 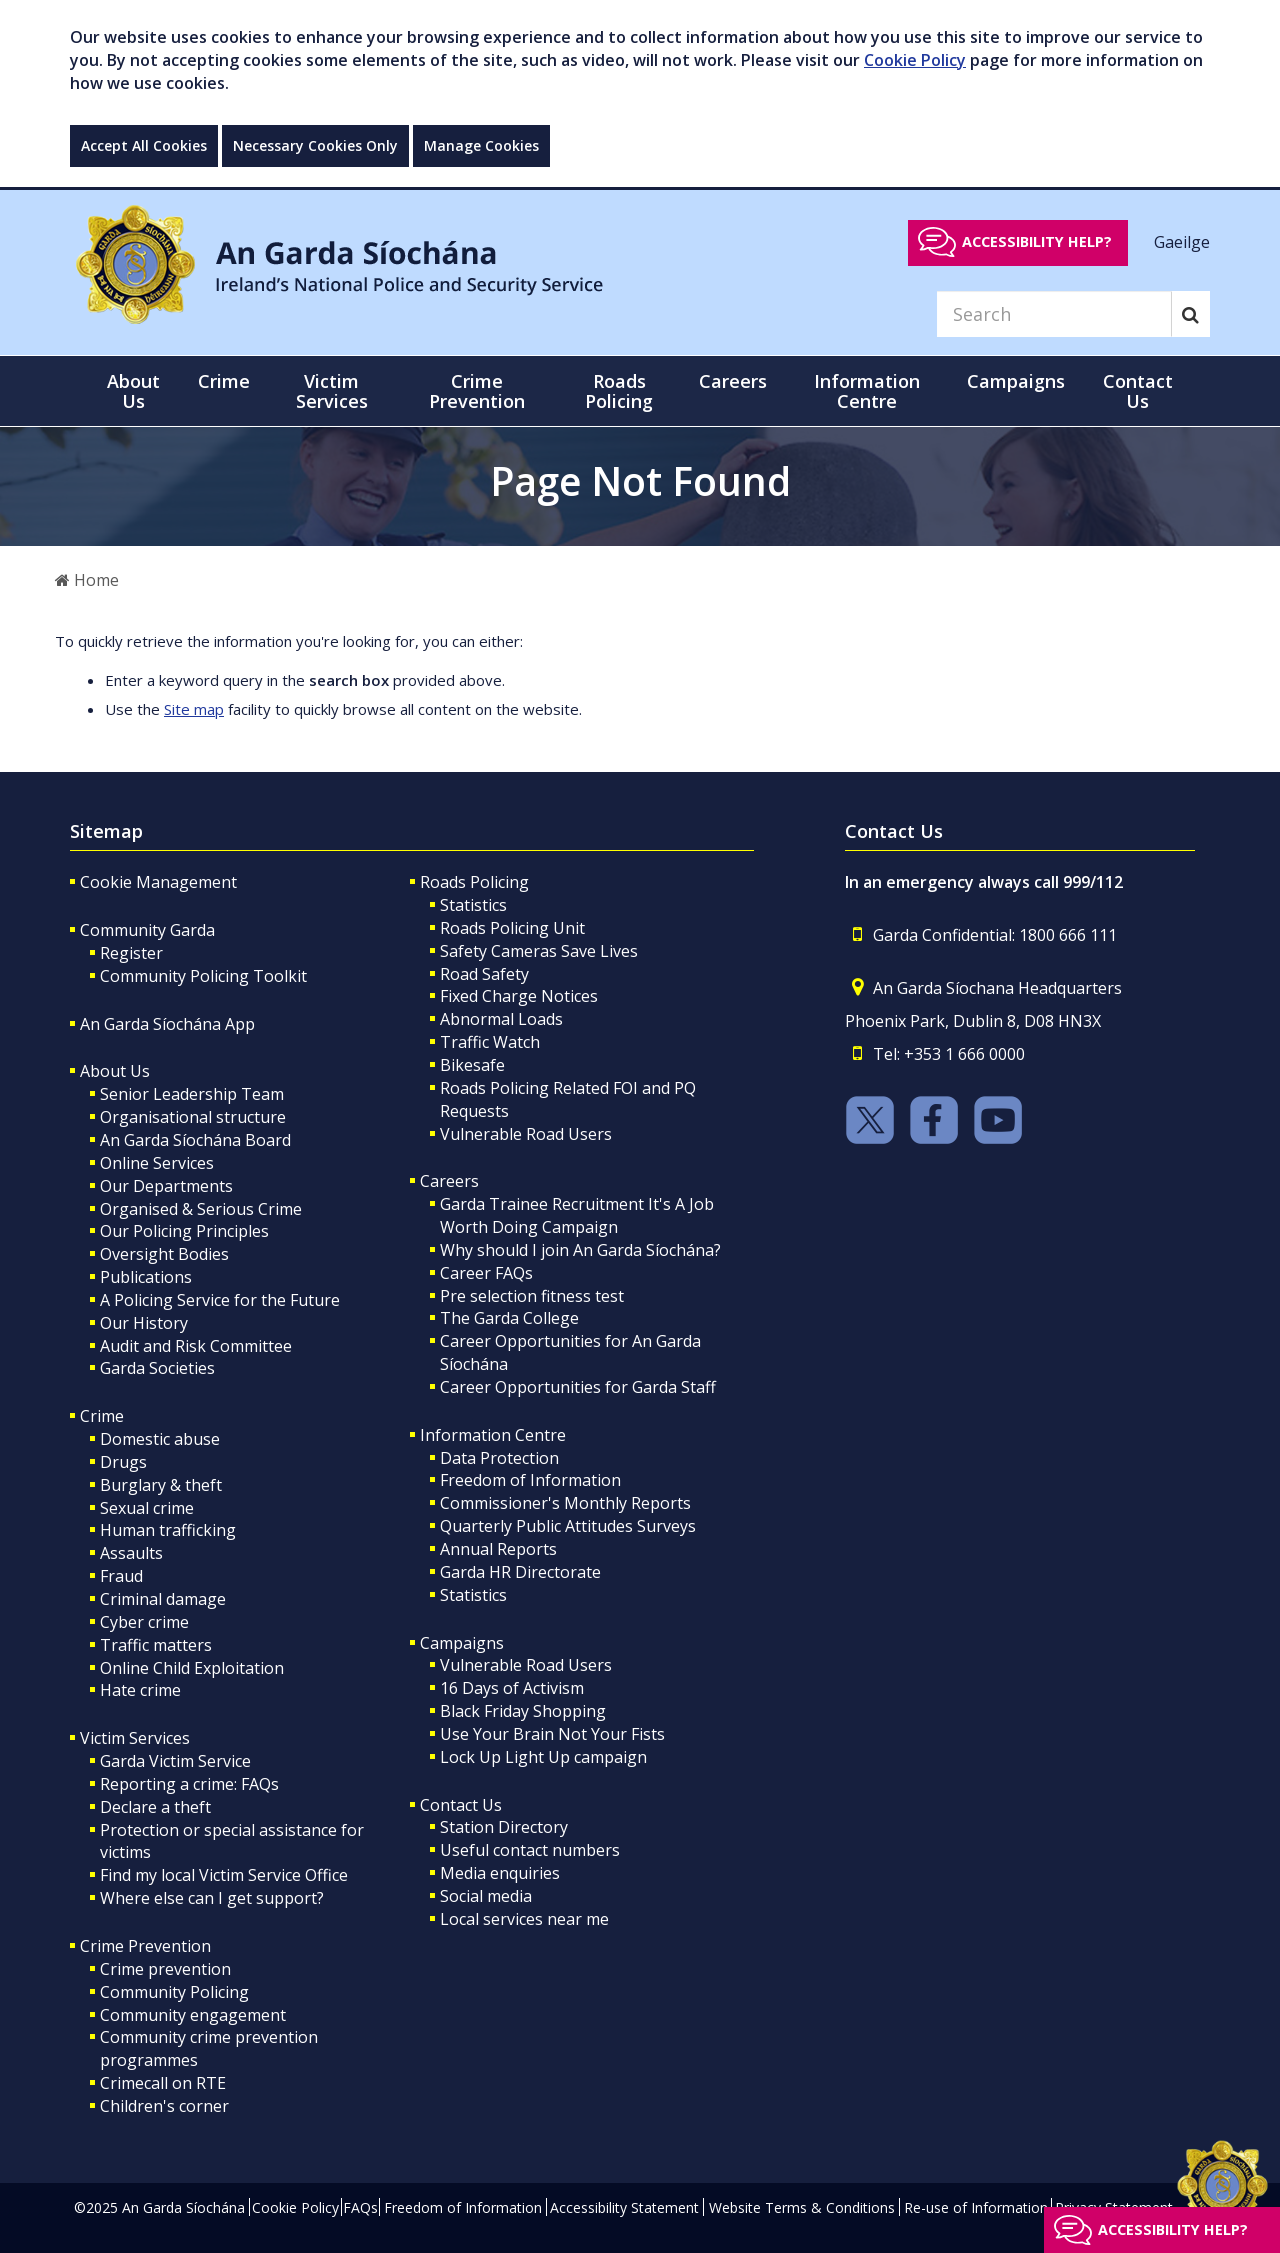 I want to click on Where else can I get support?, so click(x=212, y=1898).